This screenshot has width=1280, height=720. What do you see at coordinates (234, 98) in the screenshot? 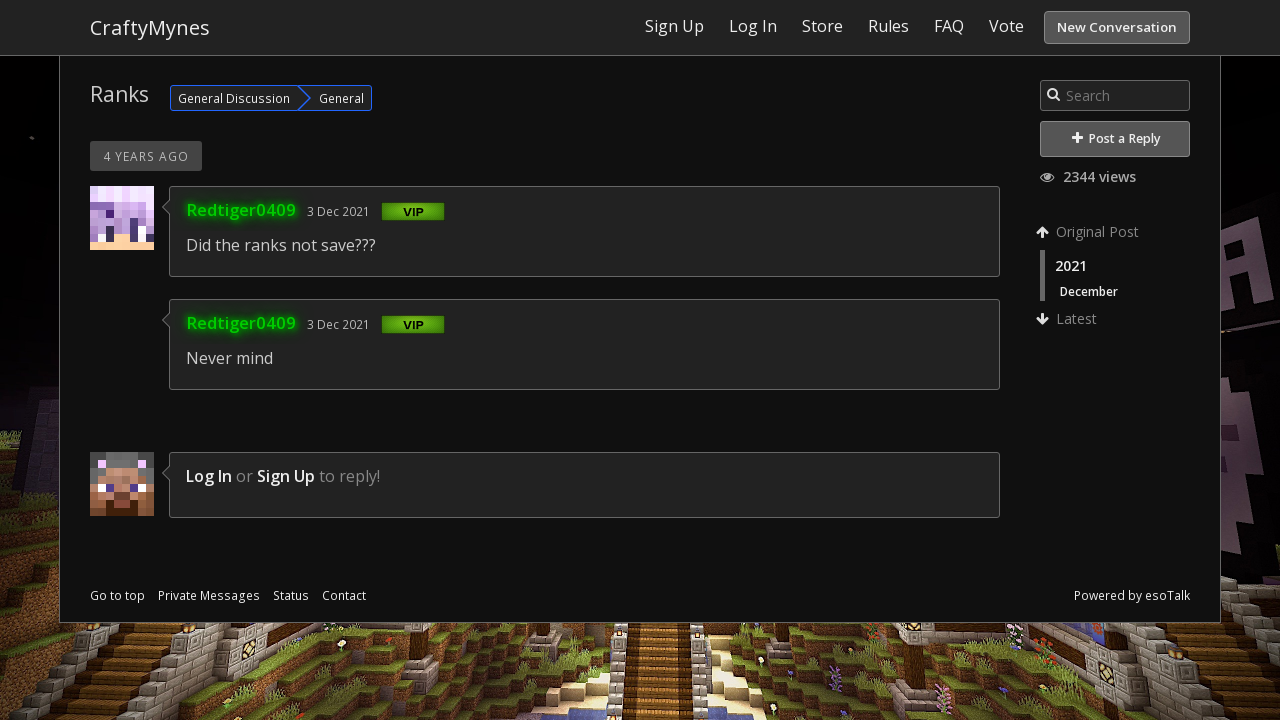
I see `General Discussion` at bounding box center [234, 98].